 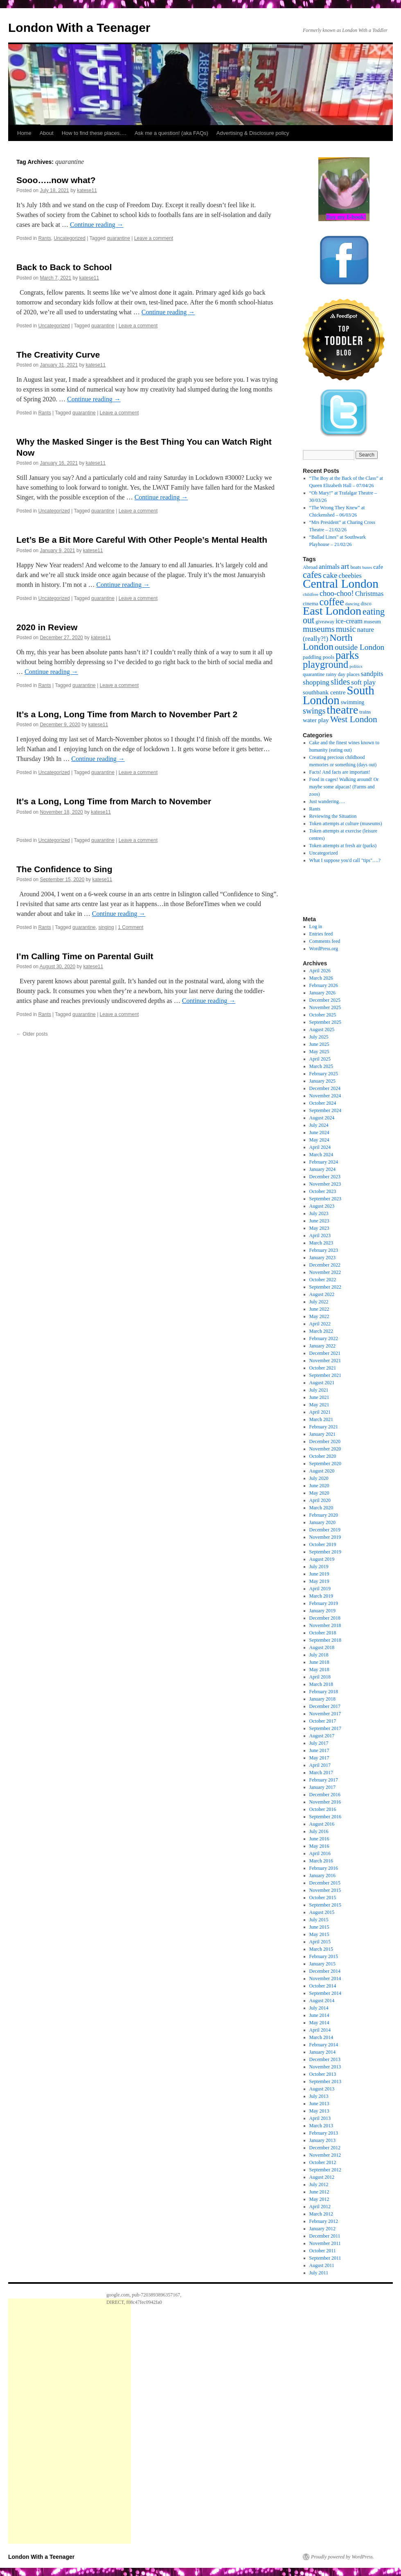 What do you see at coordinates (321, 1419) in the screenshot?
I see `March 2021` at bounding box center [321, 1419].